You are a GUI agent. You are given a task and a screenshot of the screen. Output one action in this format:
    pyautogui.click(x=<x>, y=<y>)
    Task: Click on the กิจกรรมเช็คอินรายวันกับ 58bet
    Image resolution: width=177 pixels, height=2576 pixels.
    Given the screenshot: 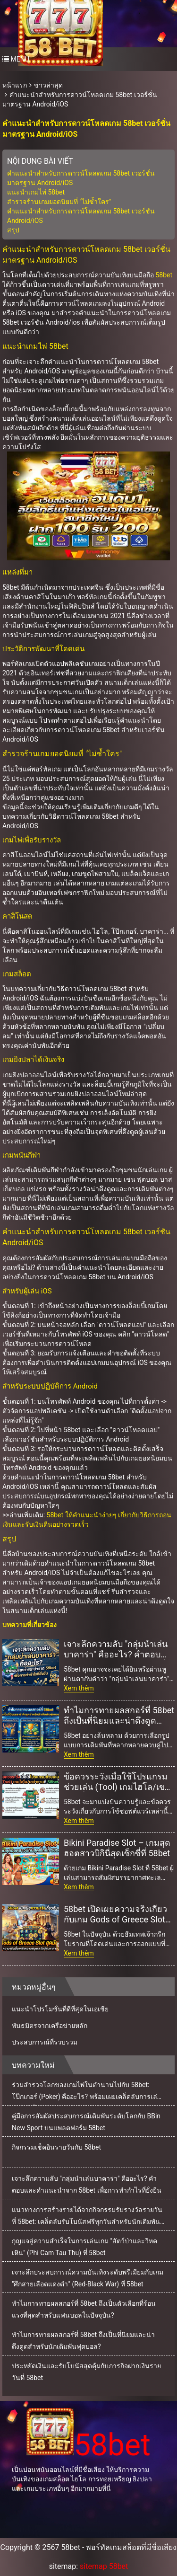 What is the action you would take?
    pyautogui.click(x=56, y=2147)
    